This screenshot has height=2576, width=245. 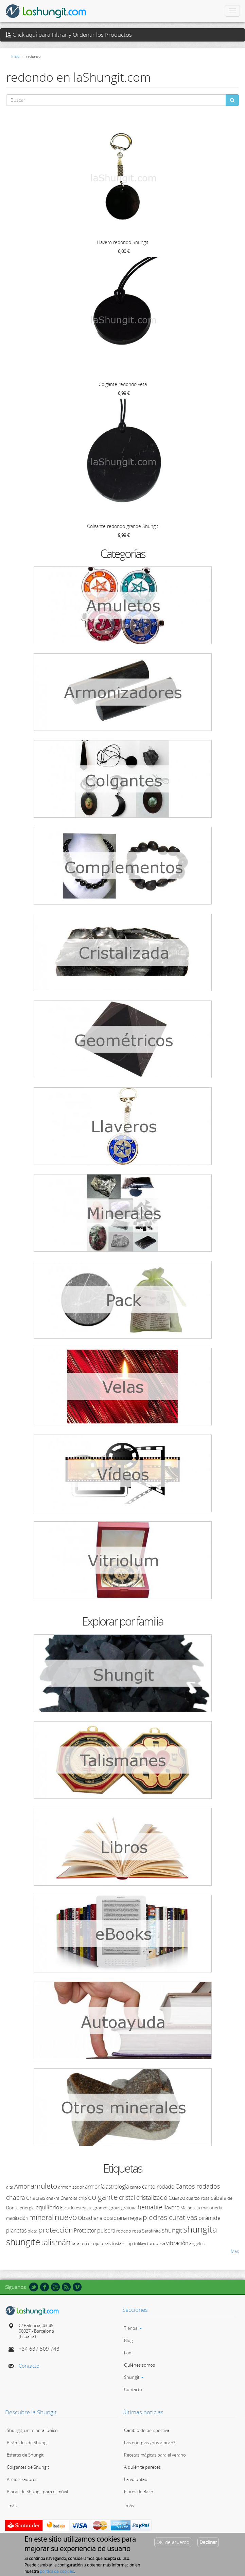 What do you see at coordinates (12, 2208) in the screenshot?
I see `Donut` at bounding box center [12, 2208].